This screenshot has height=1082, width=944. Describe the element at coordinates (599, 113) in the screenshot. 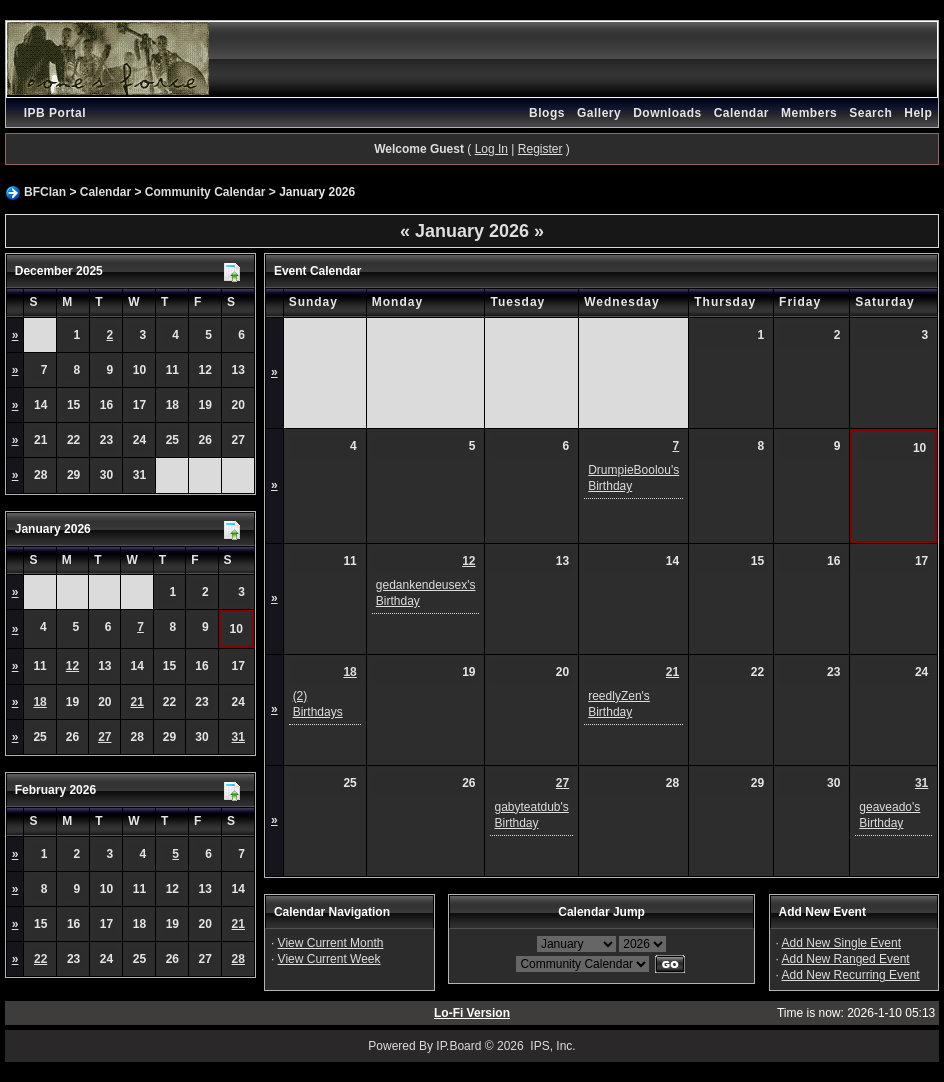

I see `Gallery` at that location.